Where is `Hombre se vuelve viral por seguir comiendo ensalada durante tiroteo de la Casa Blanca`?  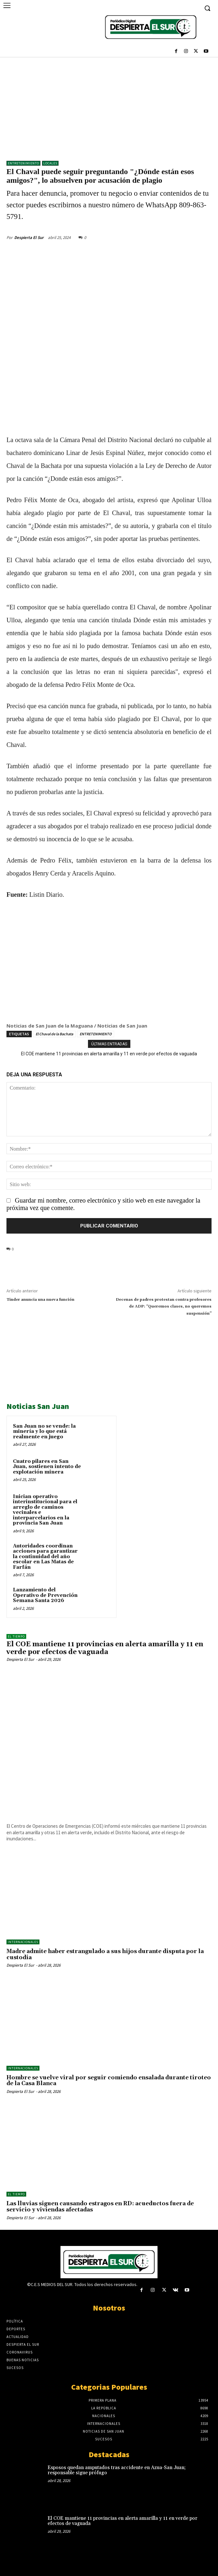 Hombre se vuelve viral por seguir comiendo ensalada durante tiroteo de la Casa Blanca is located at coordinates (108, 2080).